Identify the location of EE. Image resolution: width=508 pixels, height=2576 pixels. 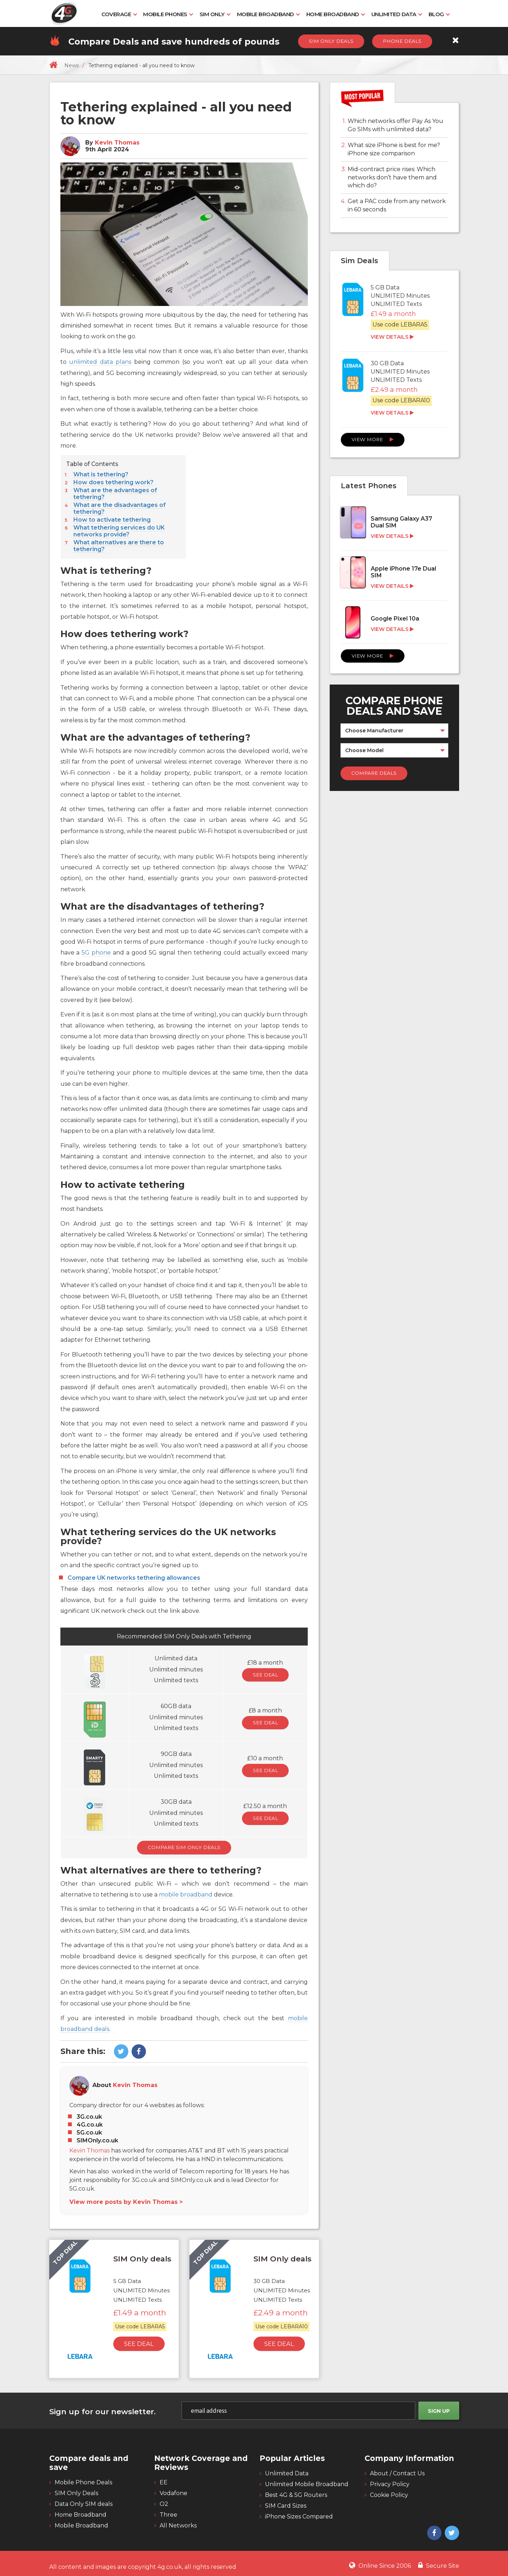
(164, 2482).